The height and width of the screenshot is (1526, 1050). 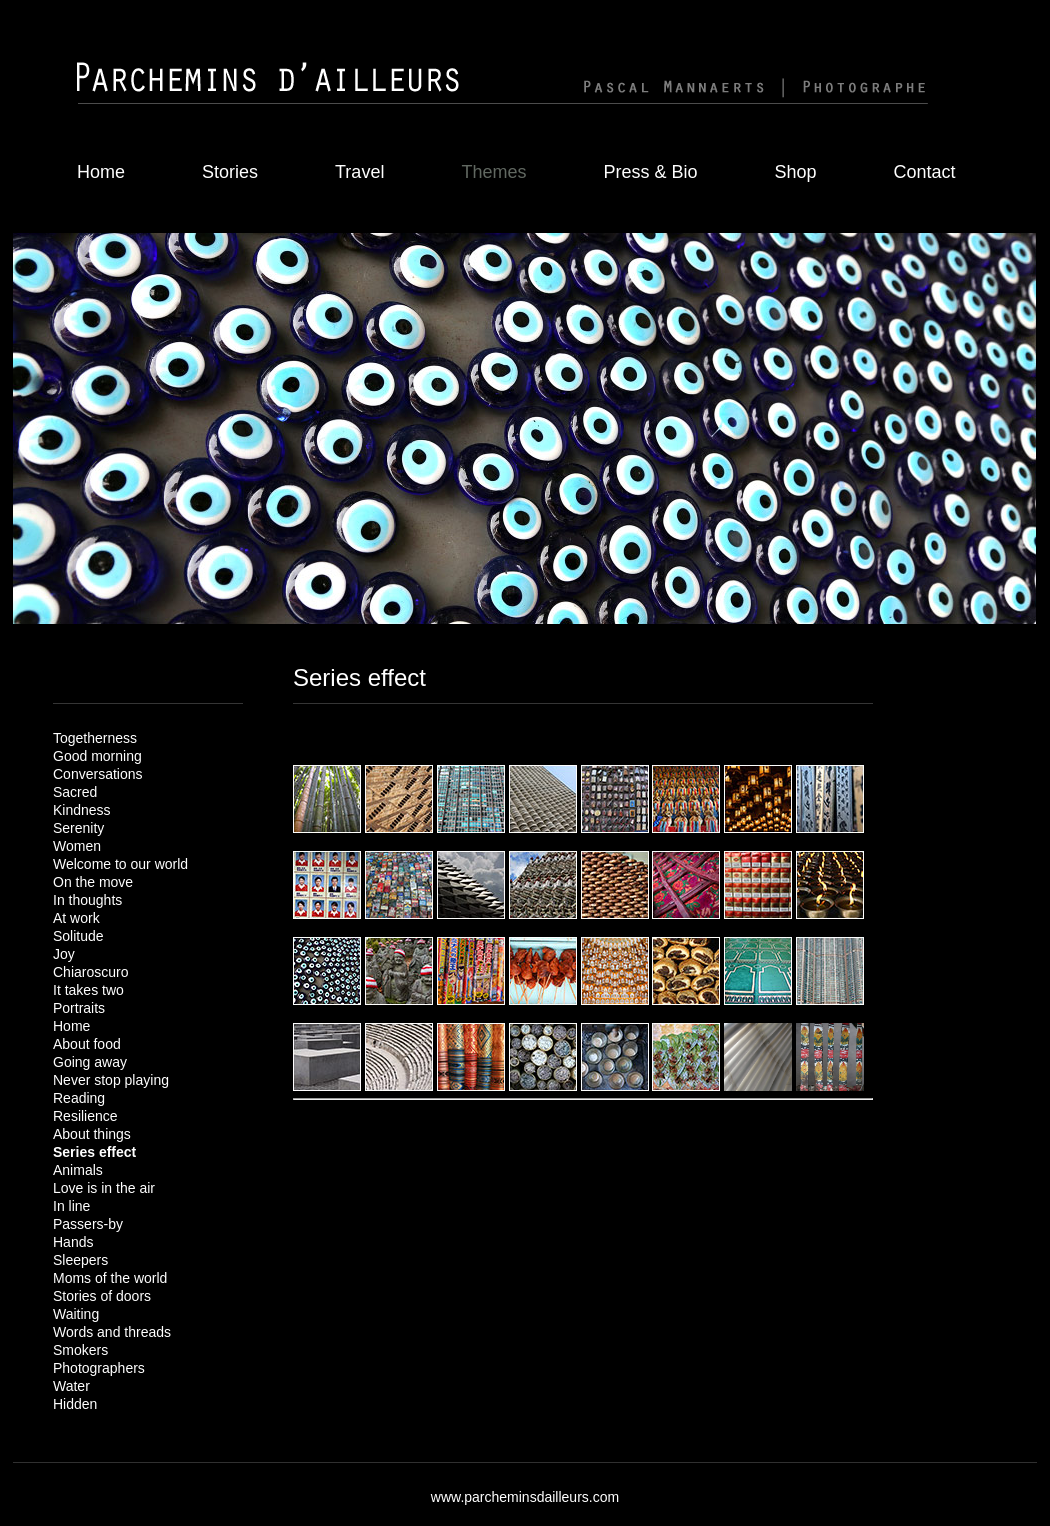 I want to click on Resilience, so click(x=85, y=1116).